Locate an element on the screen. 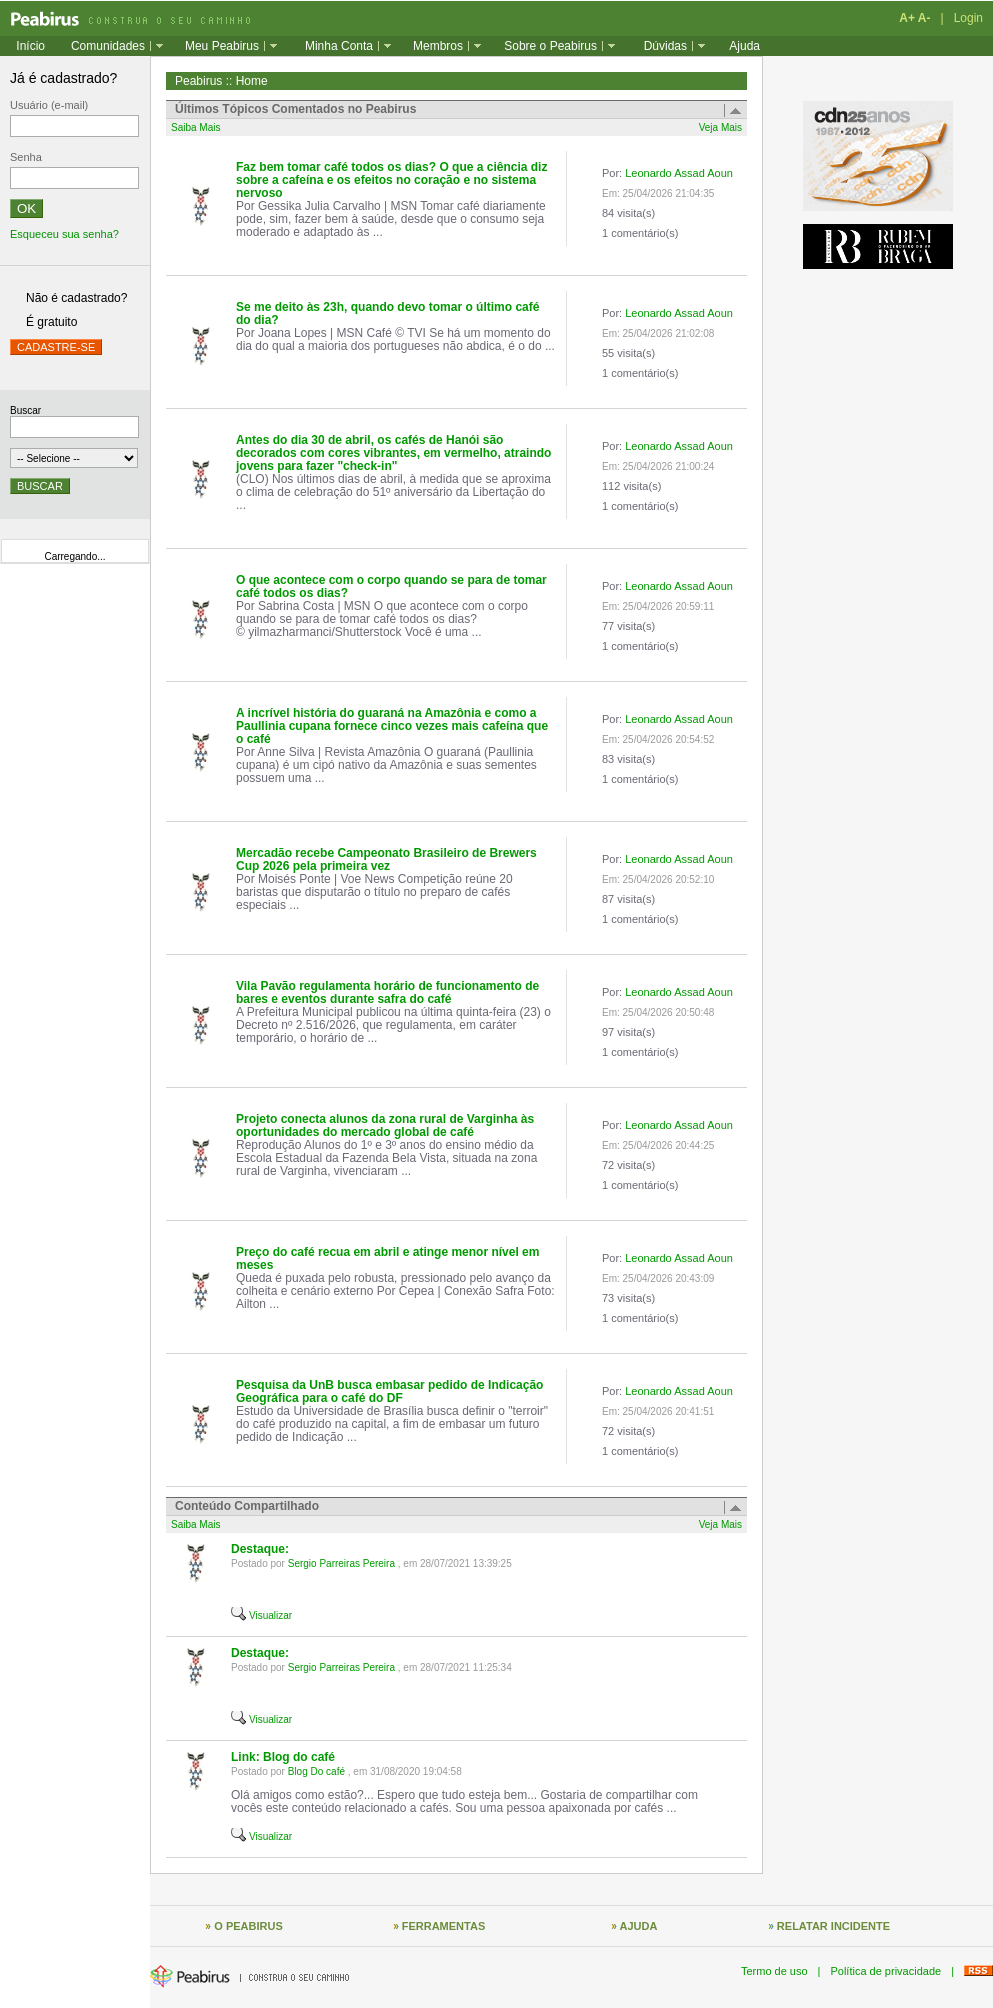  Saiba Mais is located at coordinates (195, 127).